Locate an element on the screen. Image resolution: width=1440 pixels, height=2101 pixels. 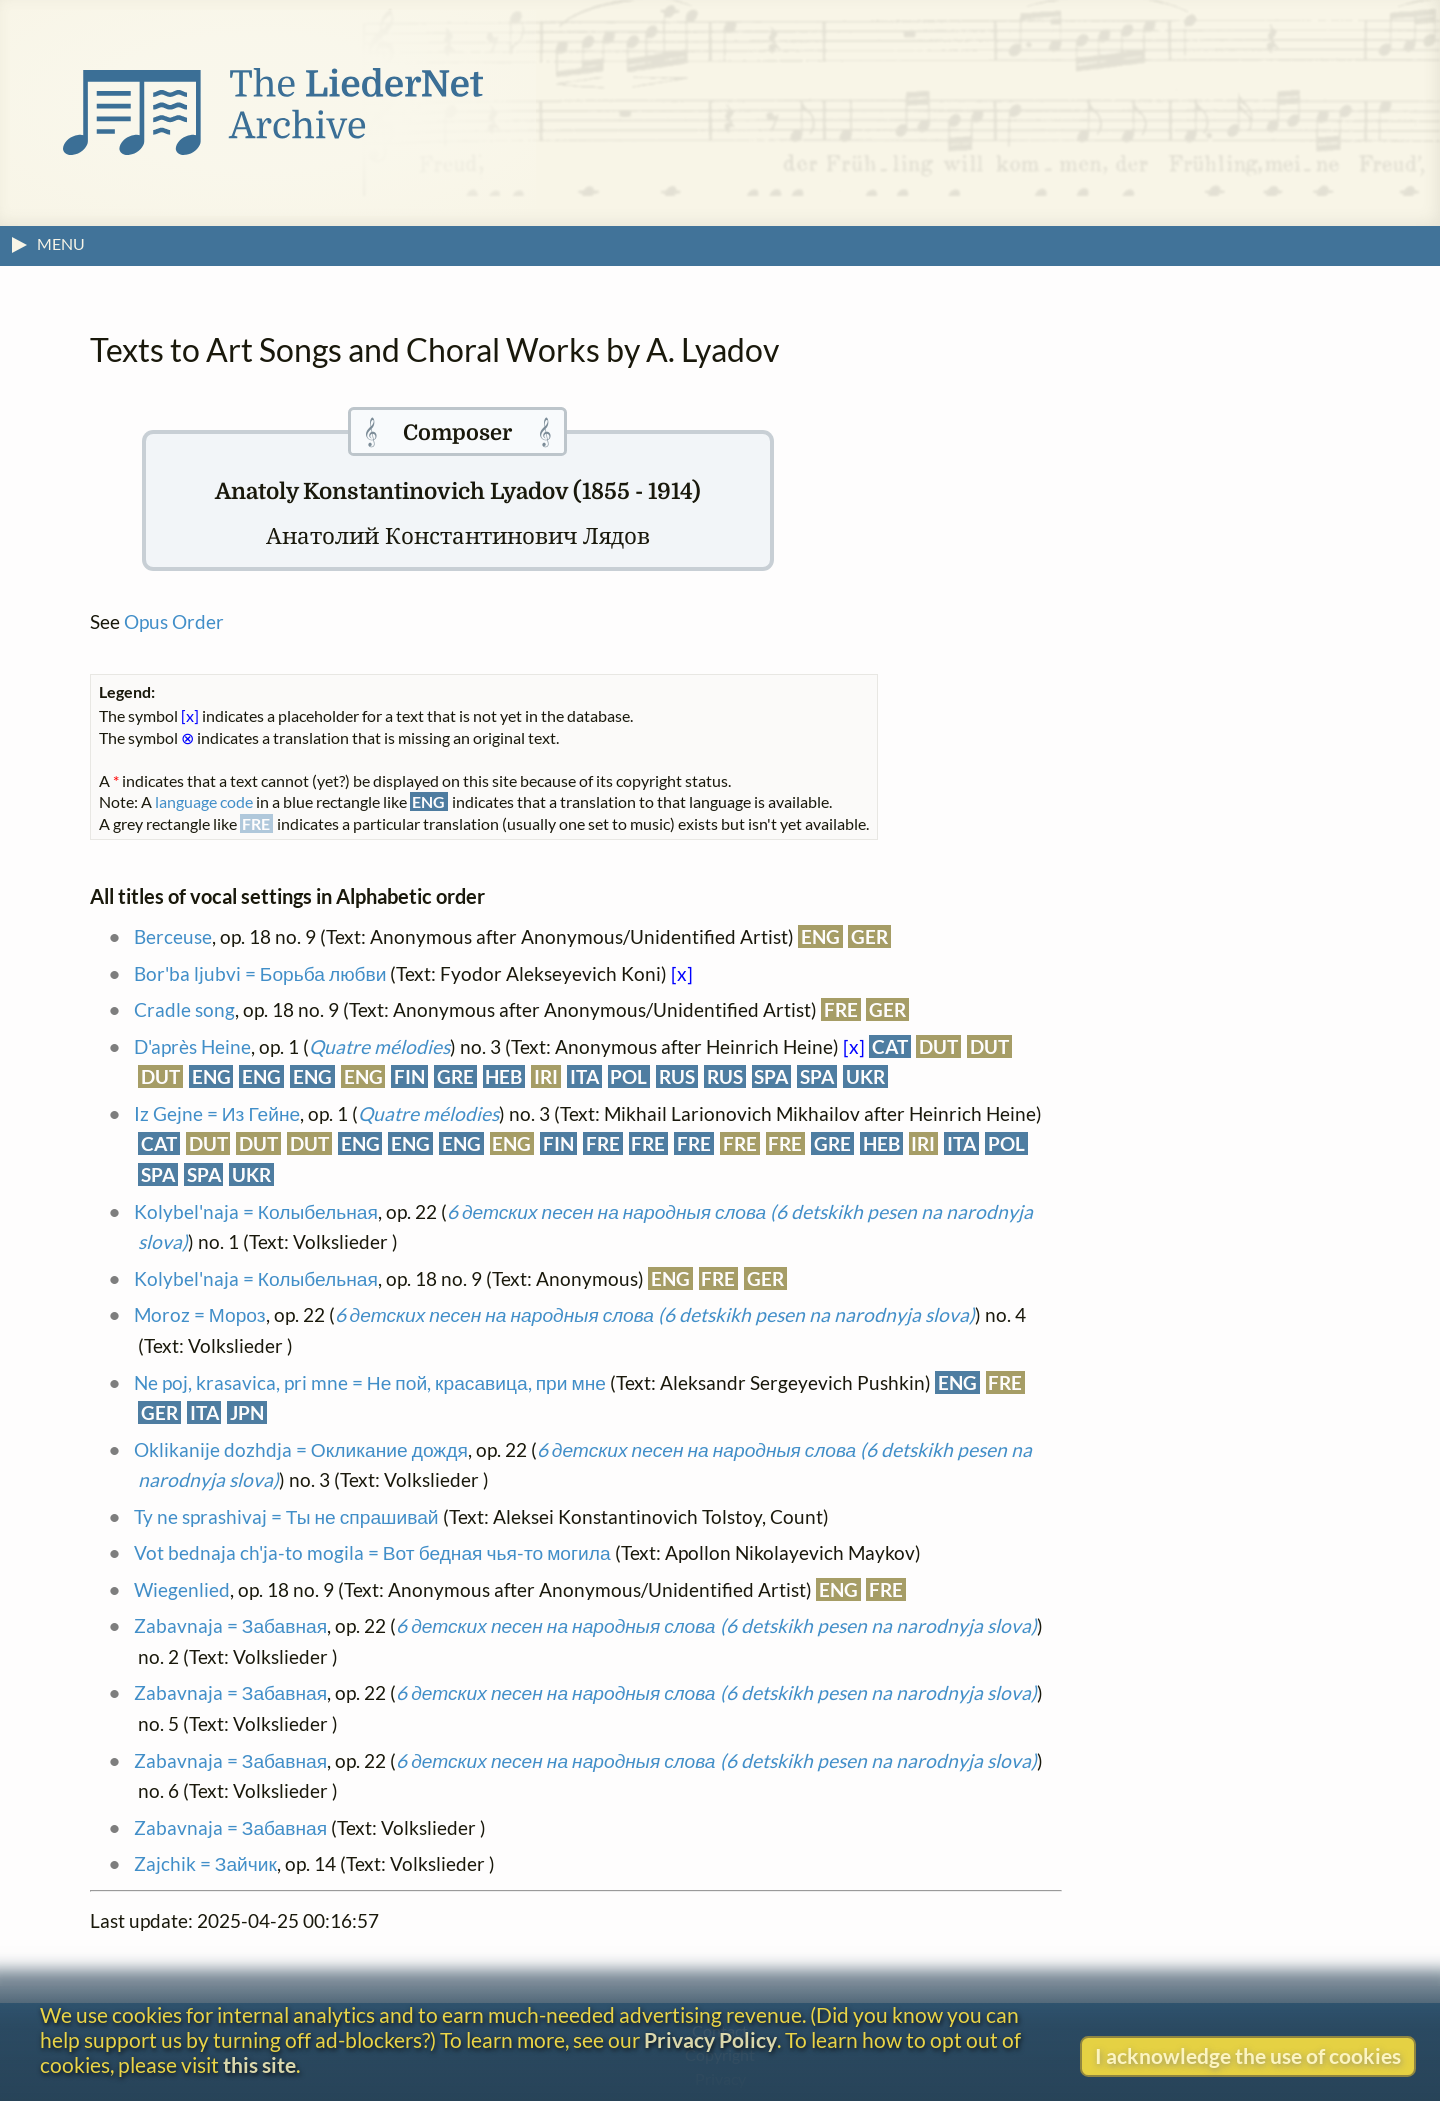
ENG is located at coordinates (820, 936).